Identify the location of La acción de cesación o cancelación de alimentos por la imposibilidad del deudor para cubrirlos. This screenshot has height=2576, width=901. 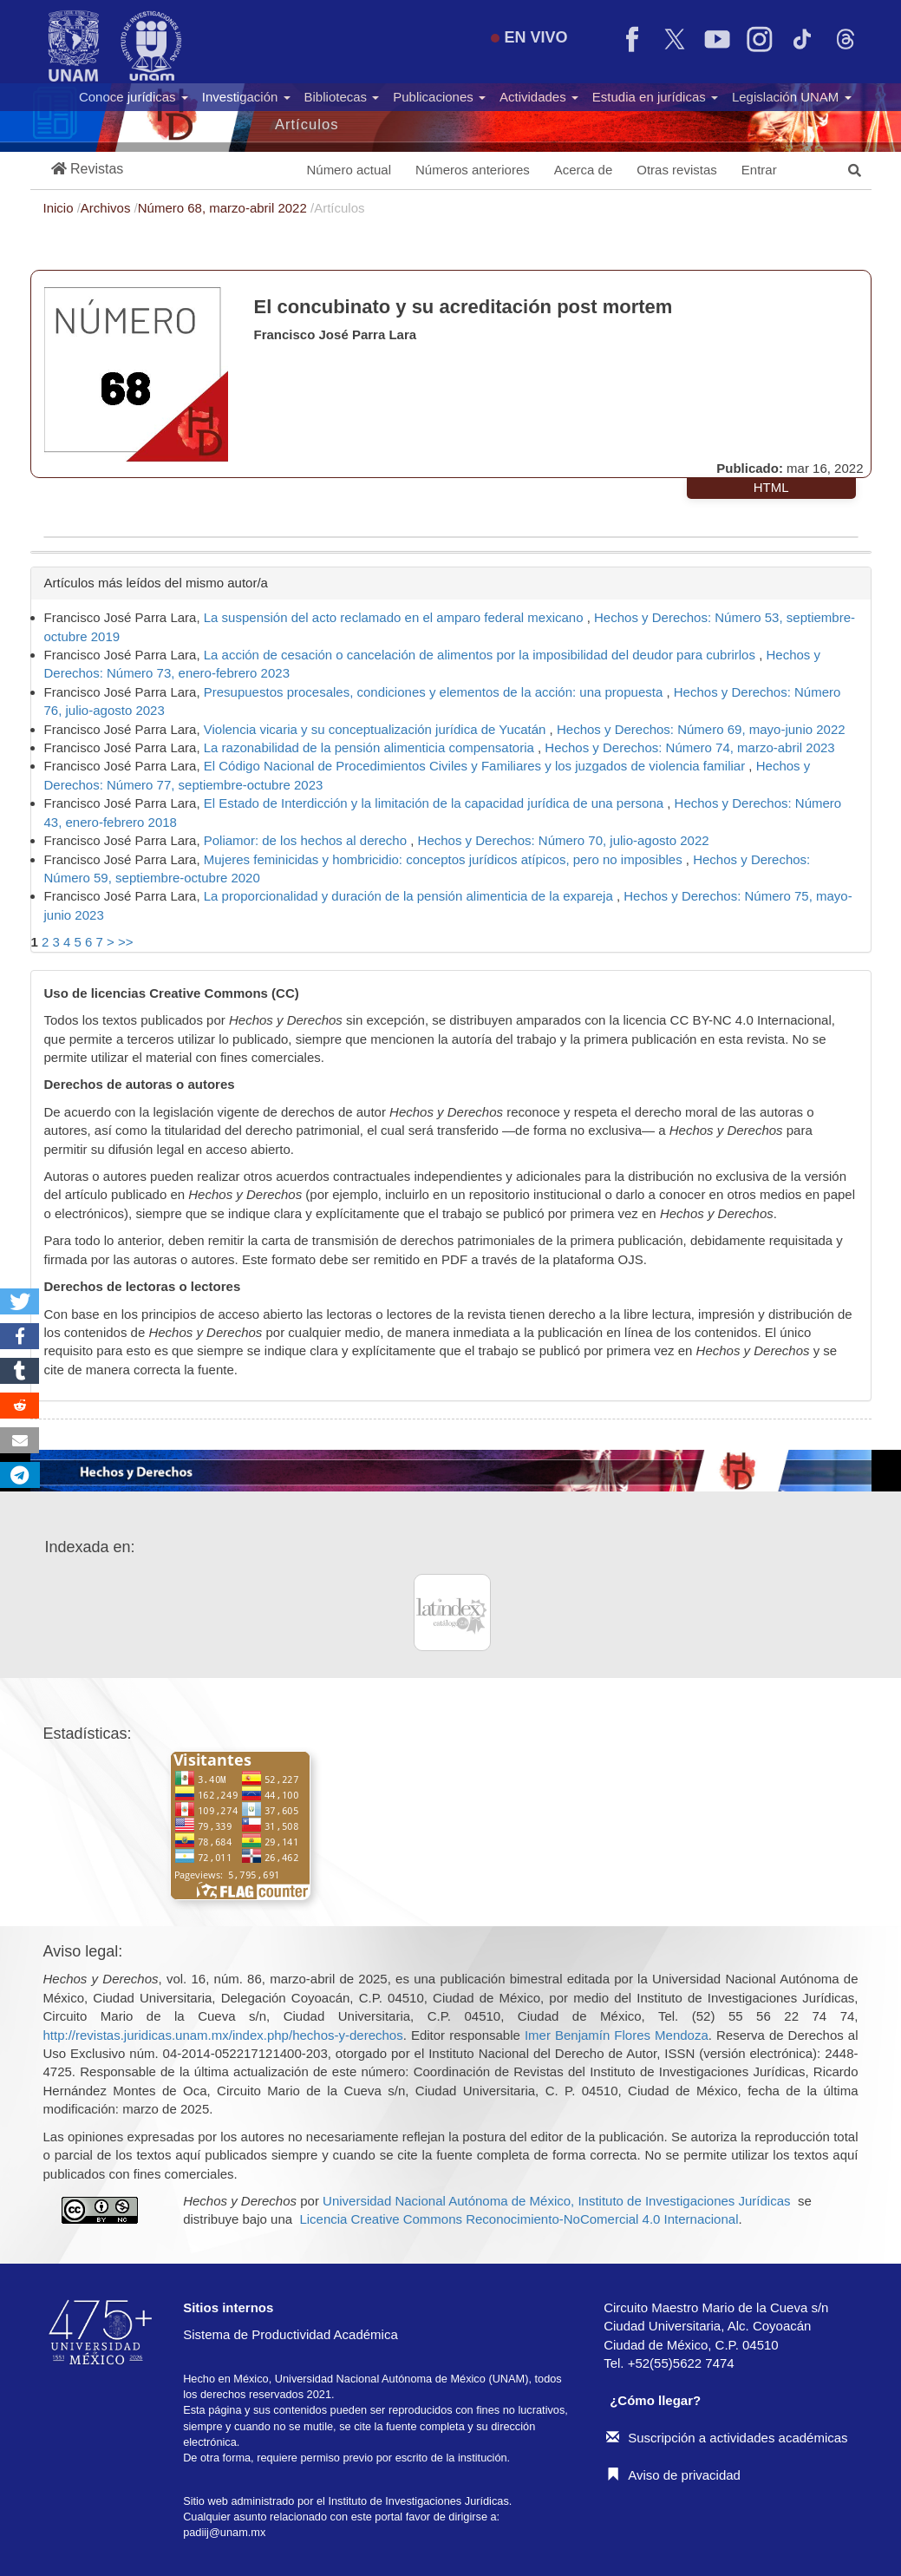
(481, 654).